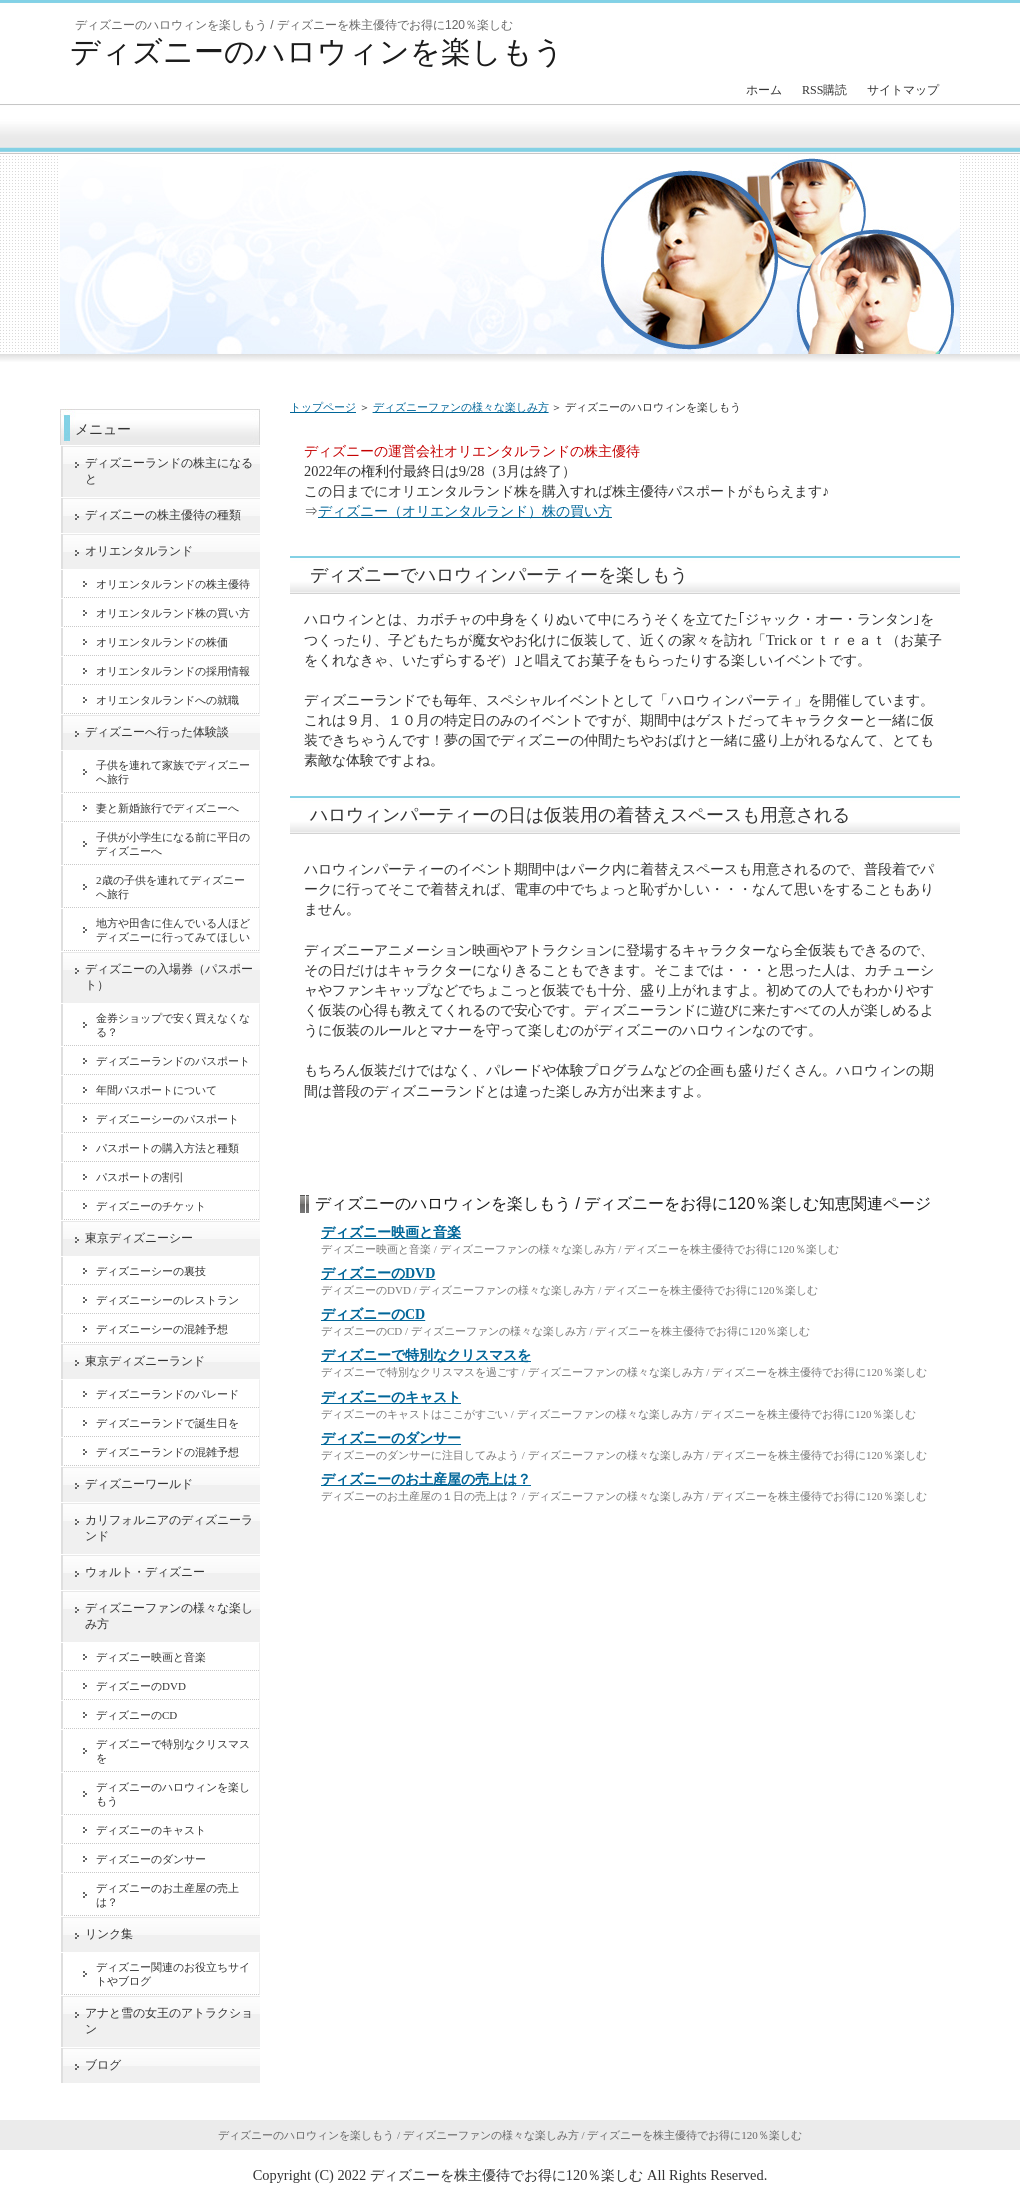 This screenshot has width=1020, height=2195. What do you see at coordinates (109, 1934) in the screenshot?
I see `リンク集` at bounding box center [109, 1934].